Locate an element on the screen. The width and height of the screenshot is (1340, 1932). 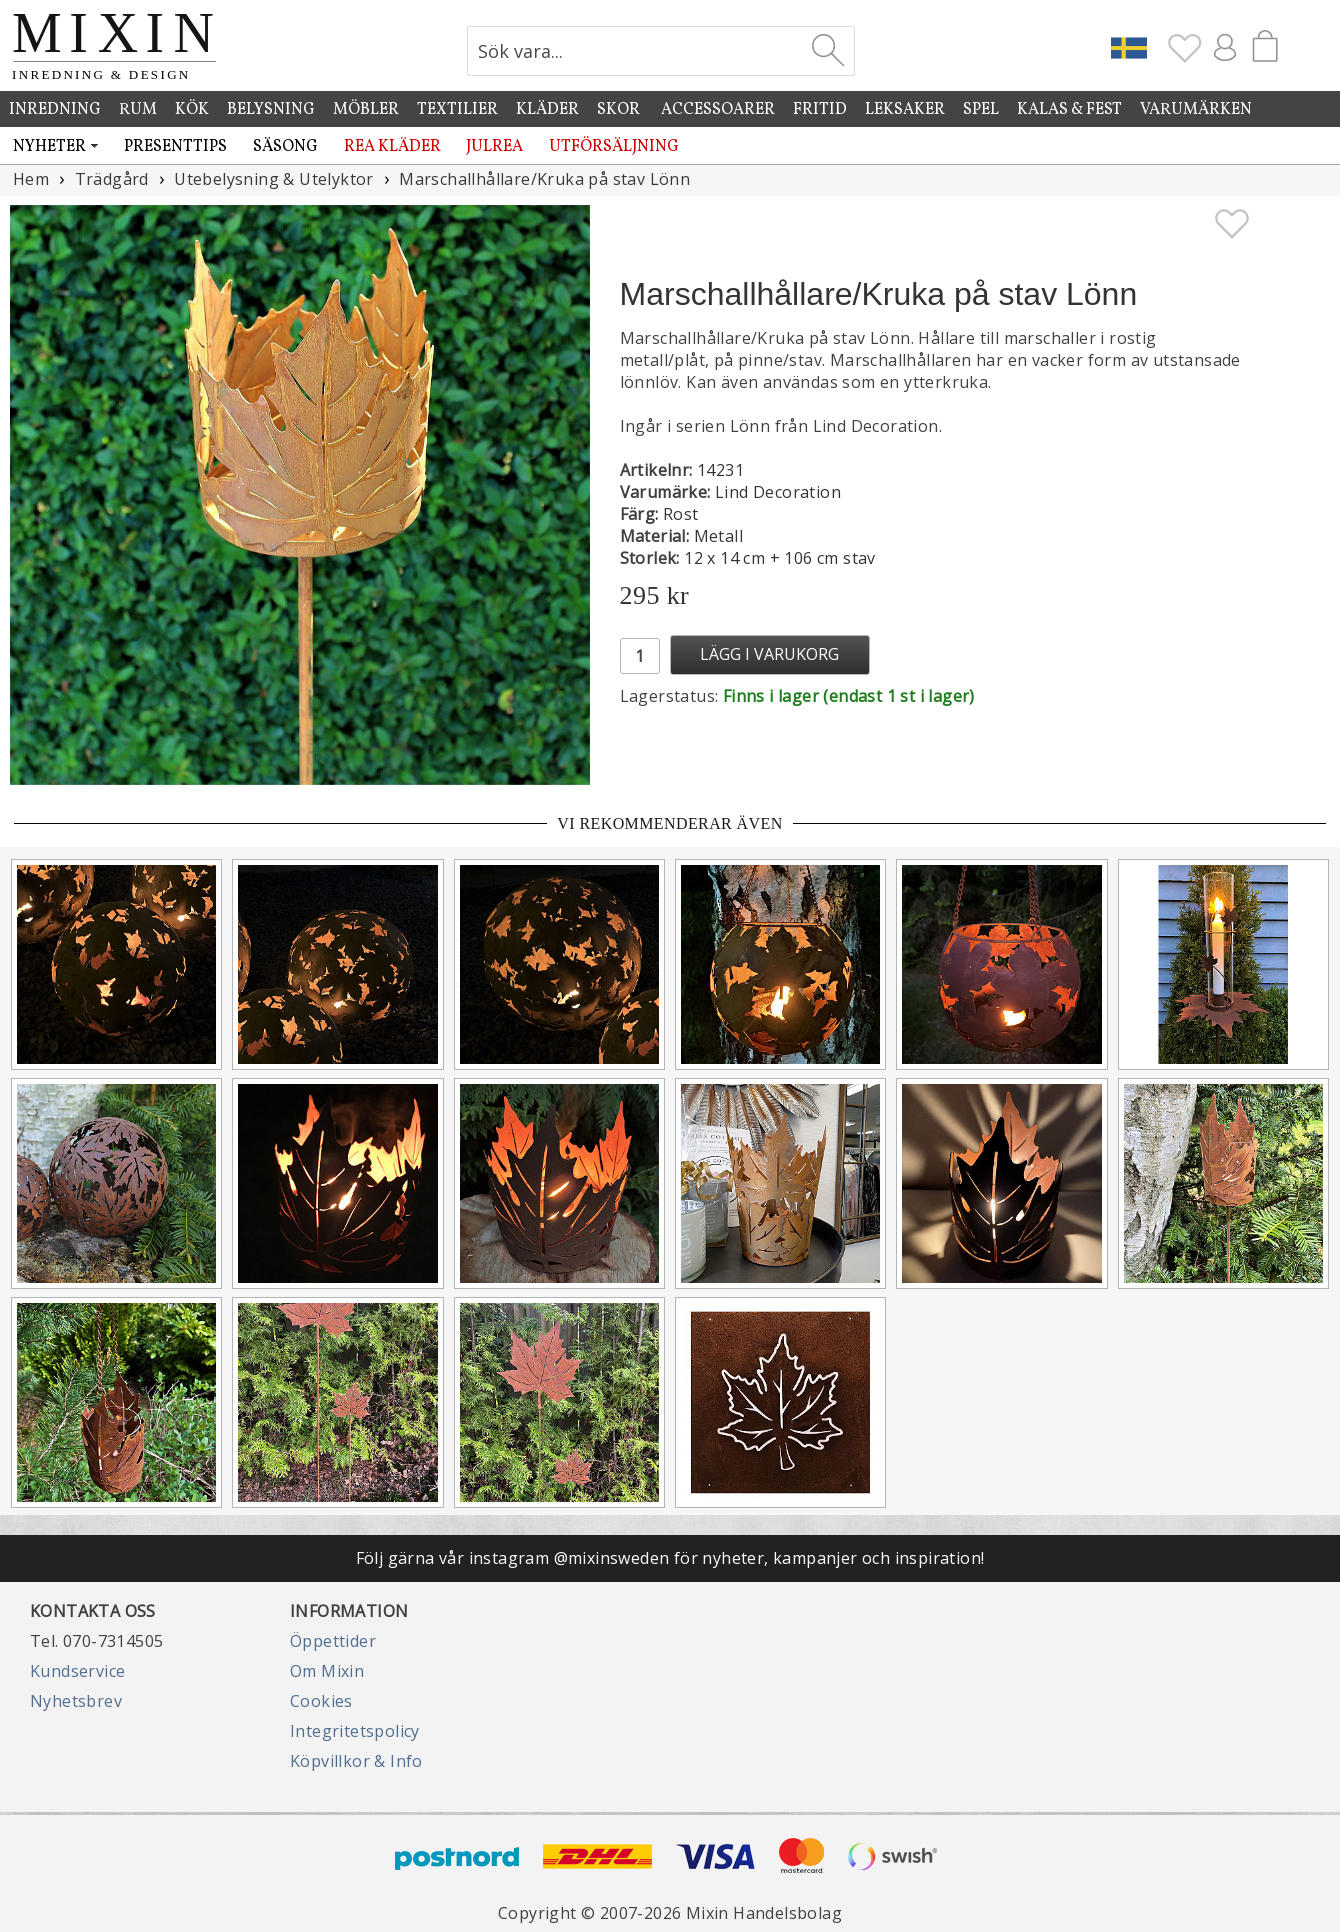
Integritetspolicy is located at coordinates (355, 1731).